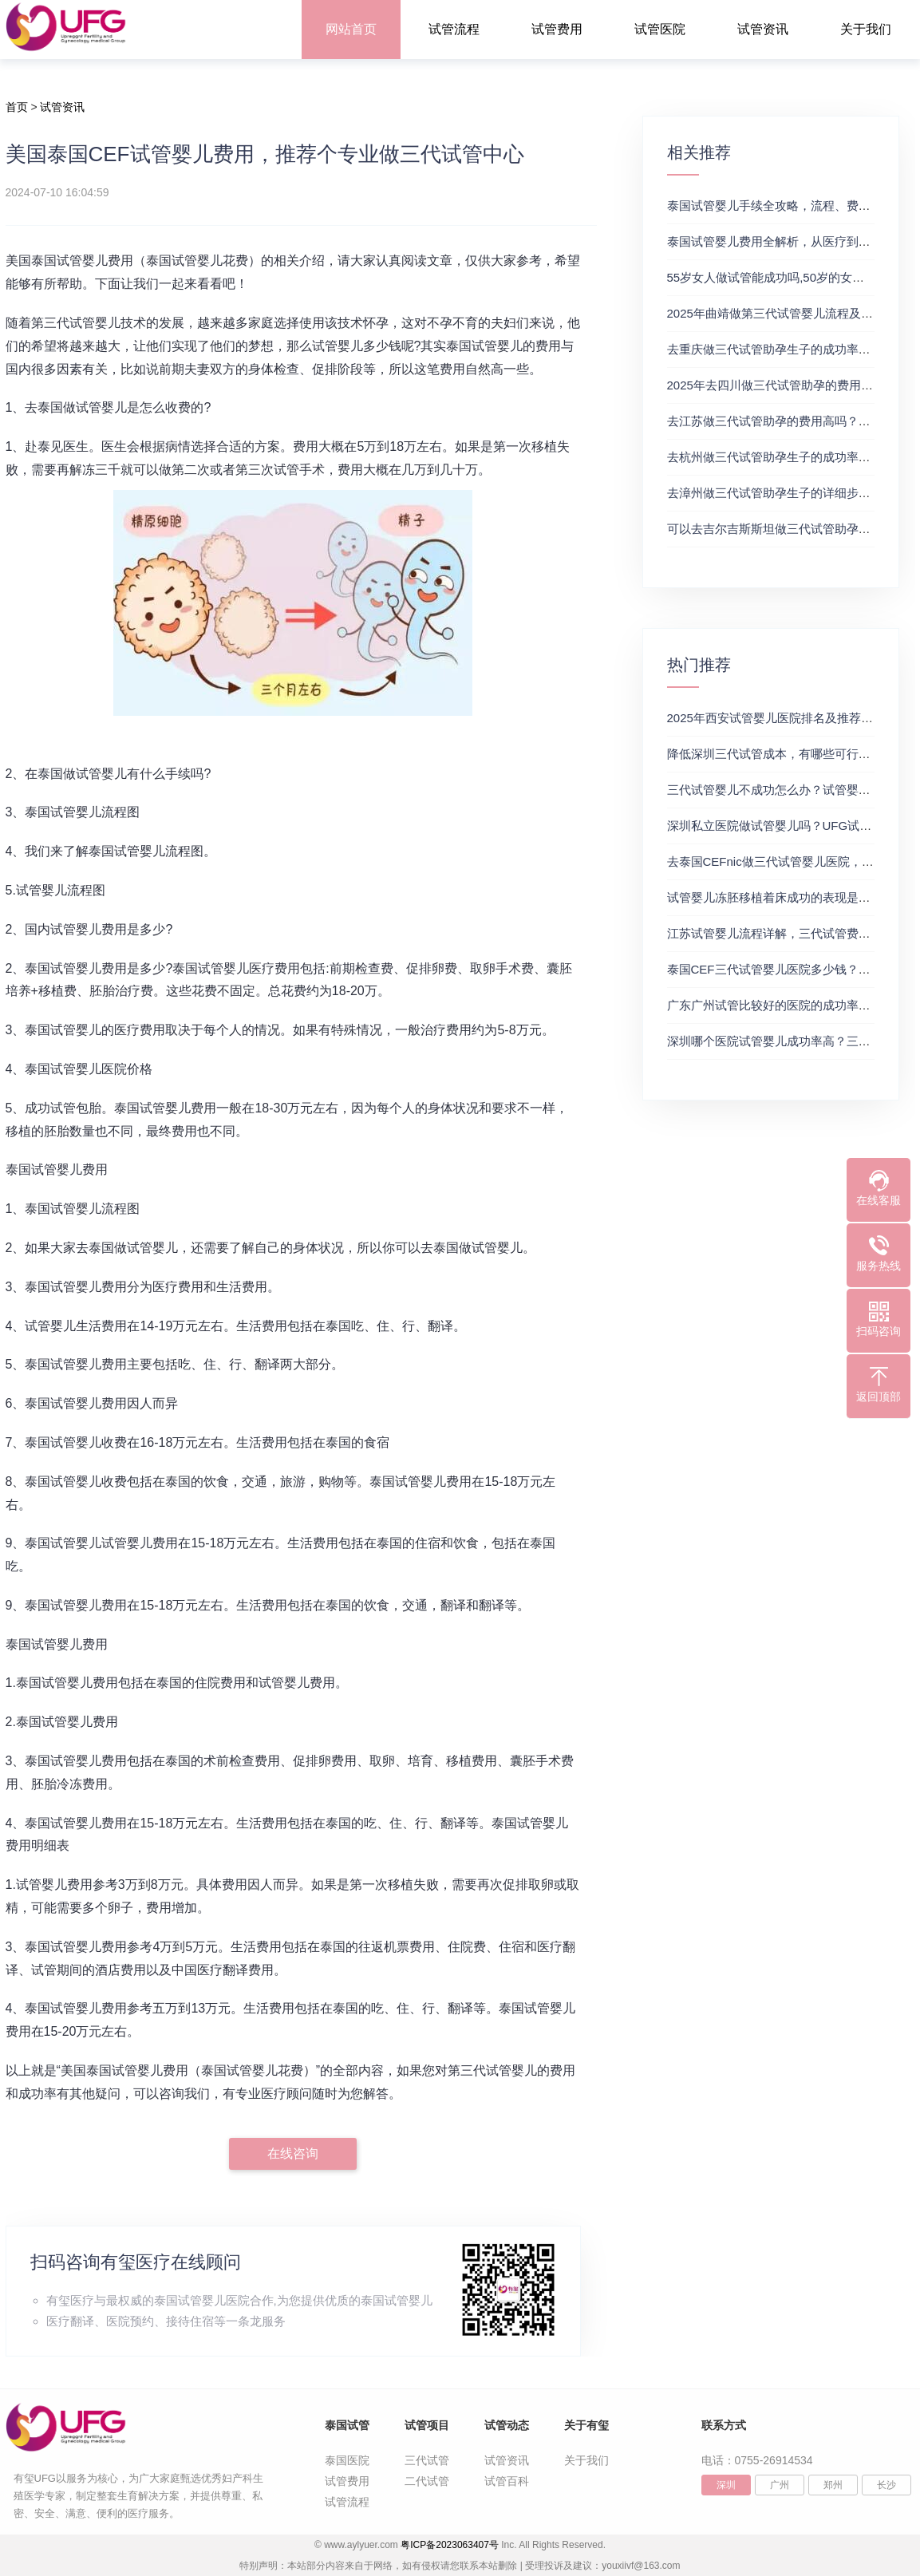 The width and height of the screenshot is (920, 2576). I want to click on 首页, so click(17, 107).